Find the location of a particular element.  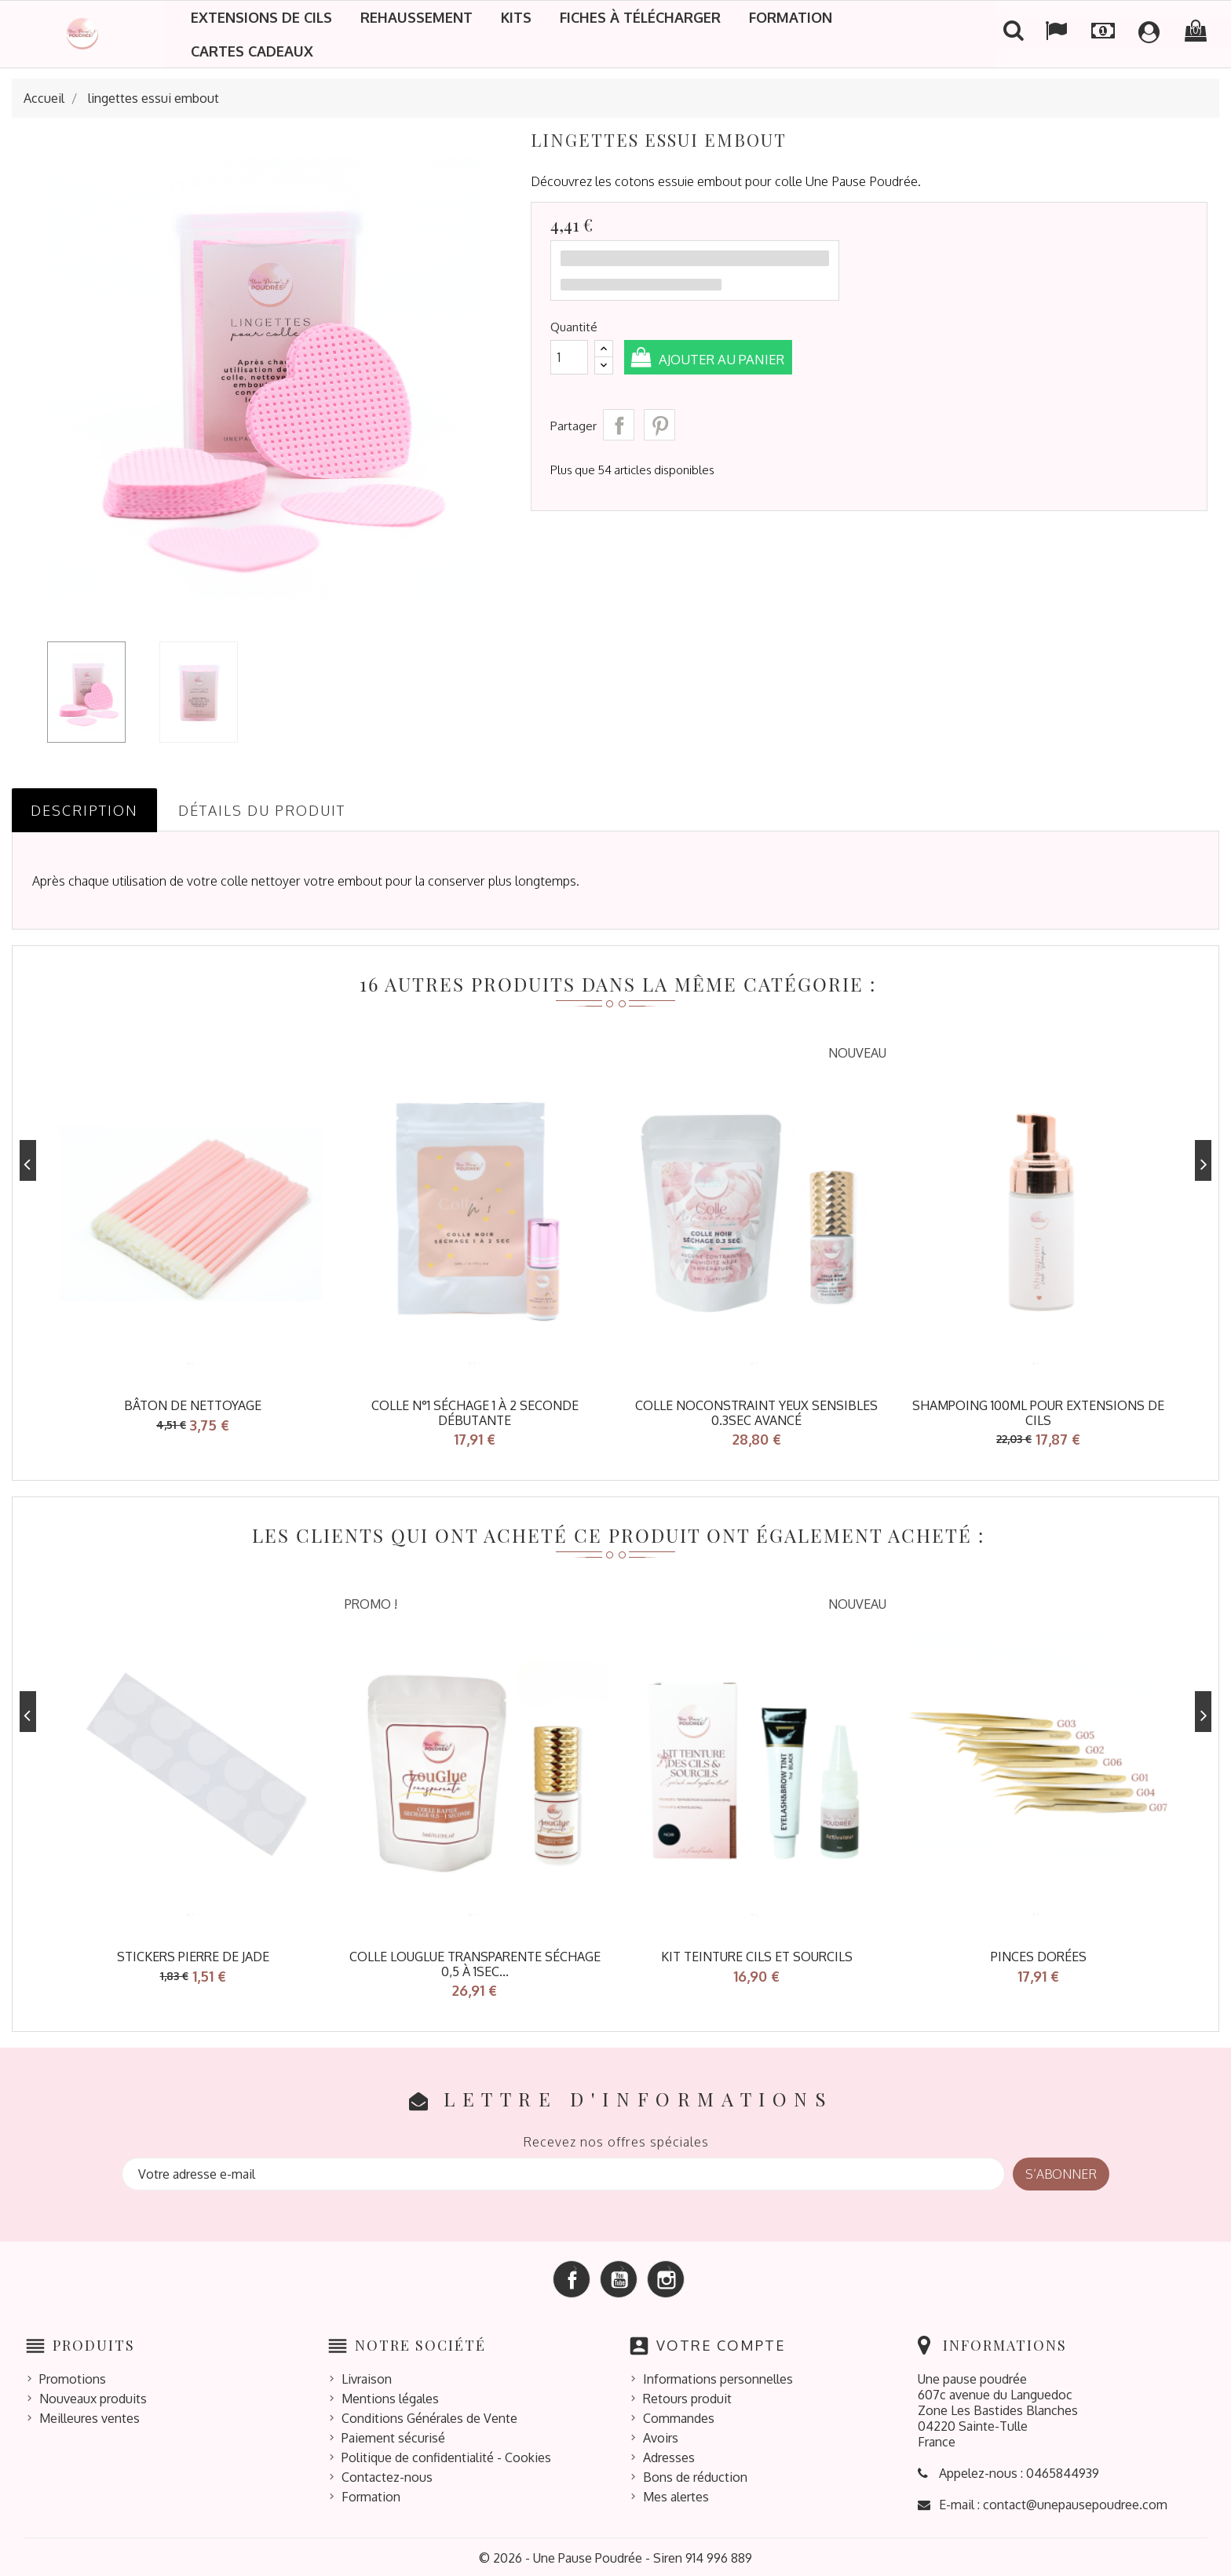

Livraison is located at coordinates (367, 2376).